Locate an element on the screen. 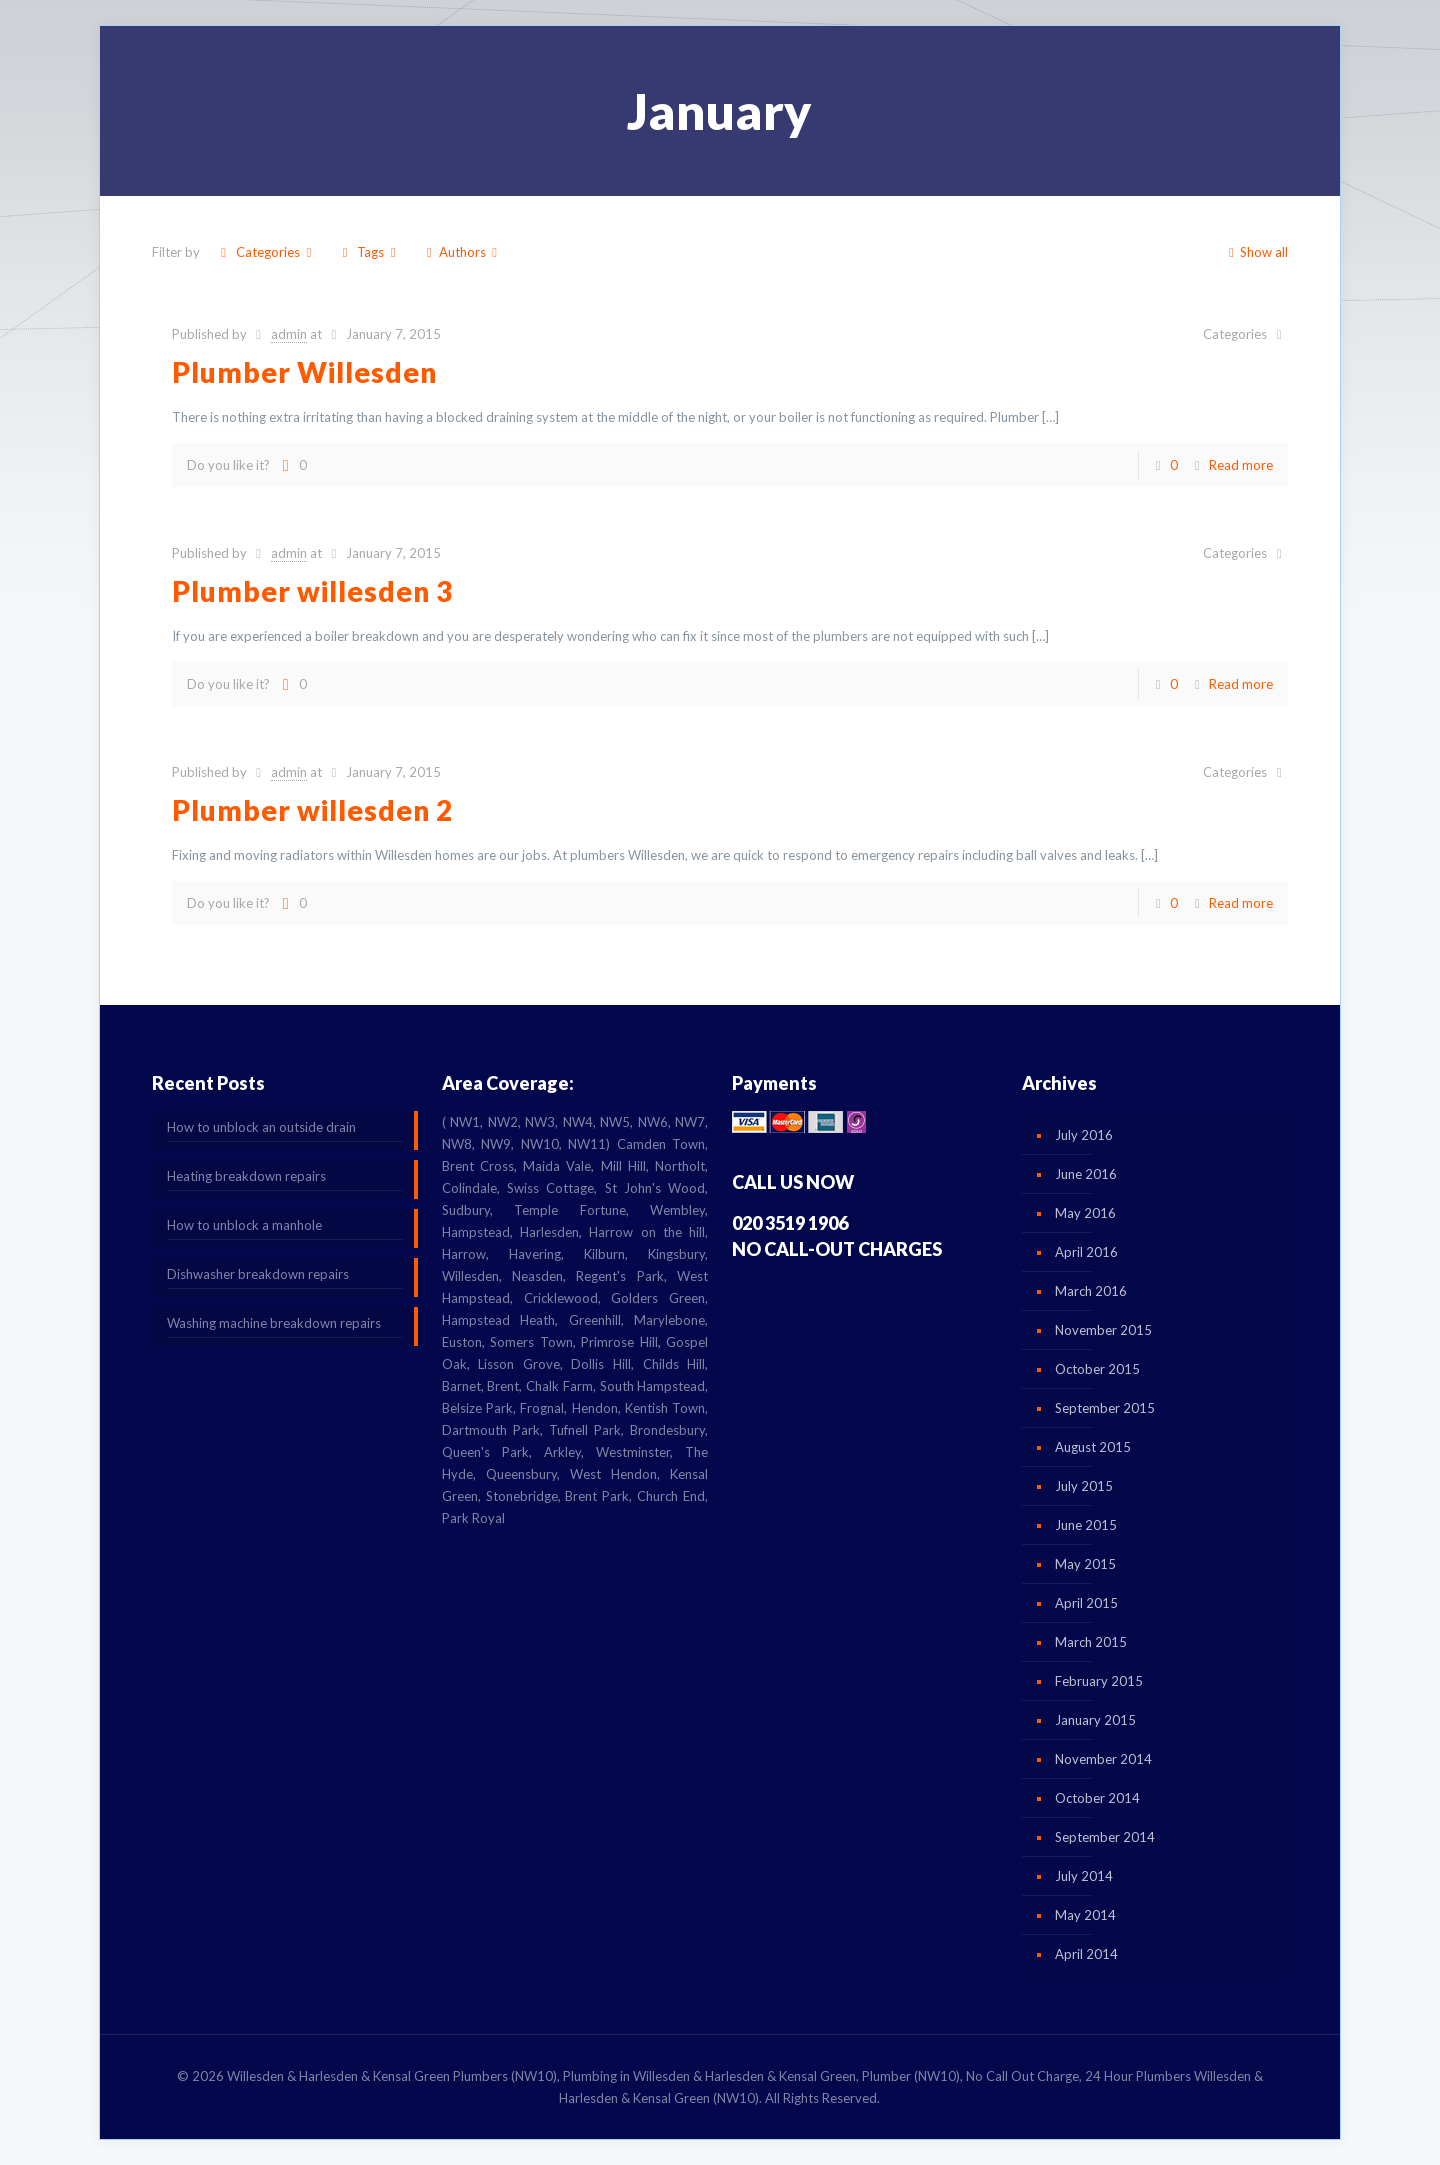  May 2014 is located at coordinates (1085, 1915).